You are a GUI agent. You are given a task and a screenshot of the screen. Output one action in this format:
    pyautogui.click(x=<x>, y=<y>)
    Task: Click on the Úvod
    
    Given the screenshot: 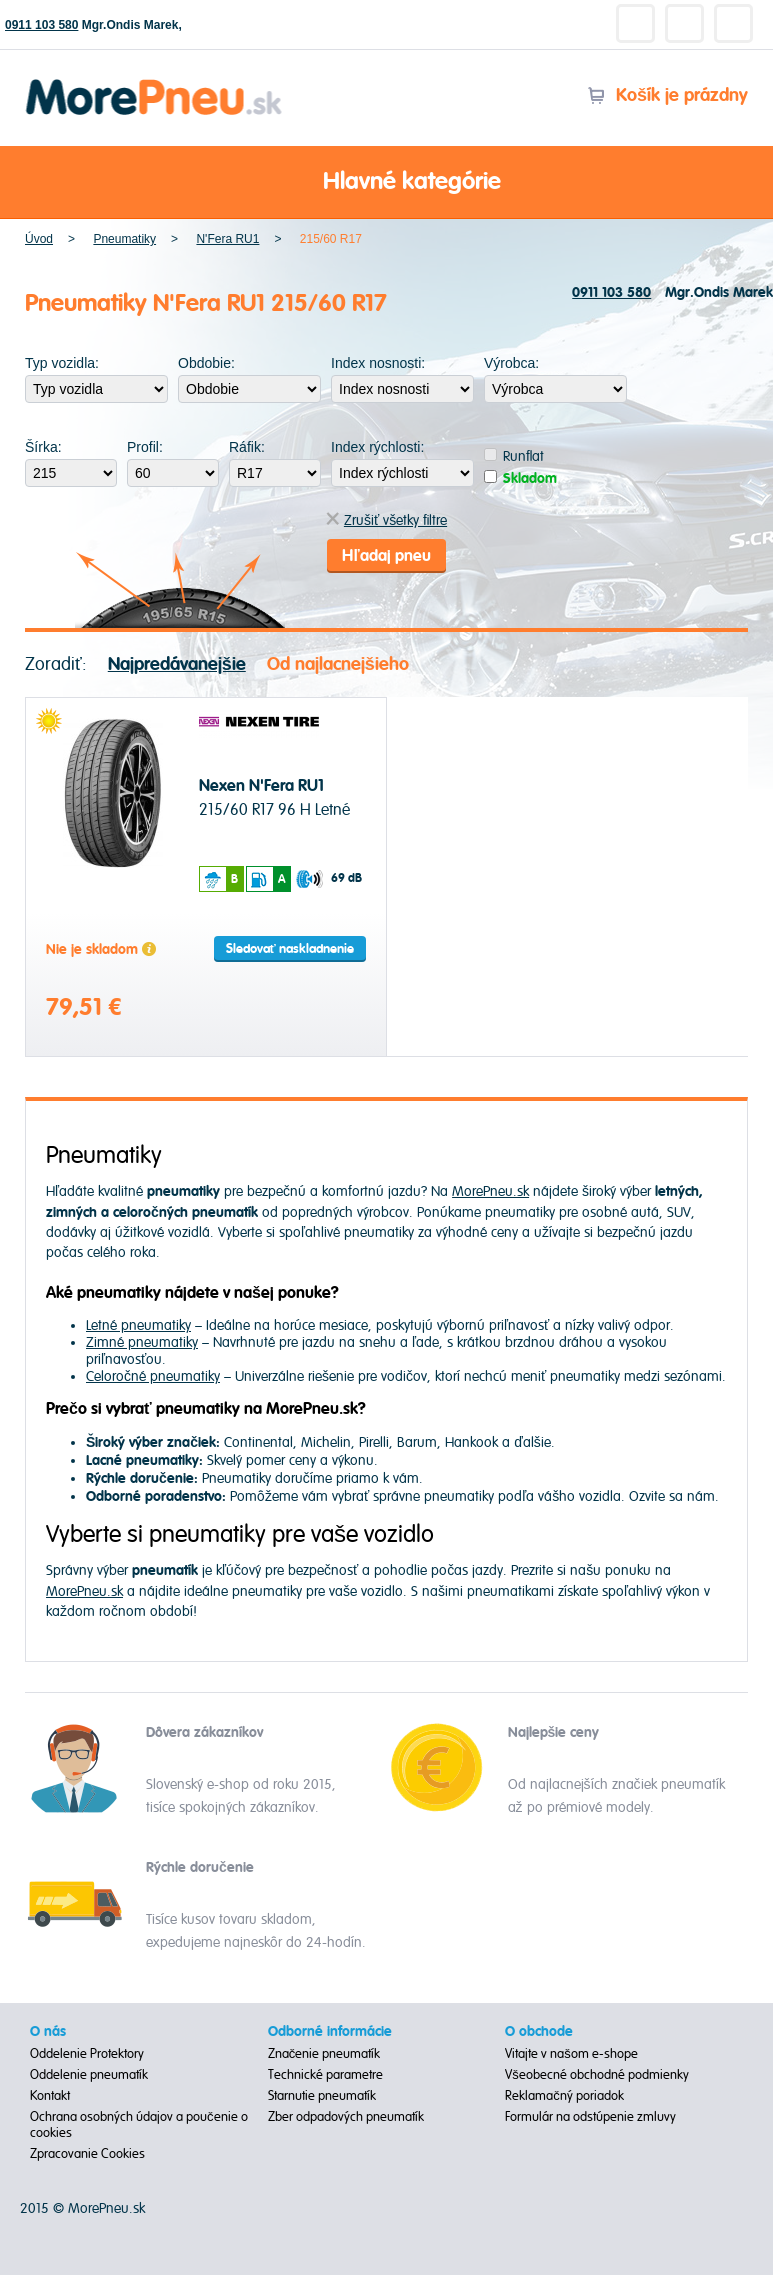 What is the action you would take?
    pyautogui.click(x=39, y=239)
    